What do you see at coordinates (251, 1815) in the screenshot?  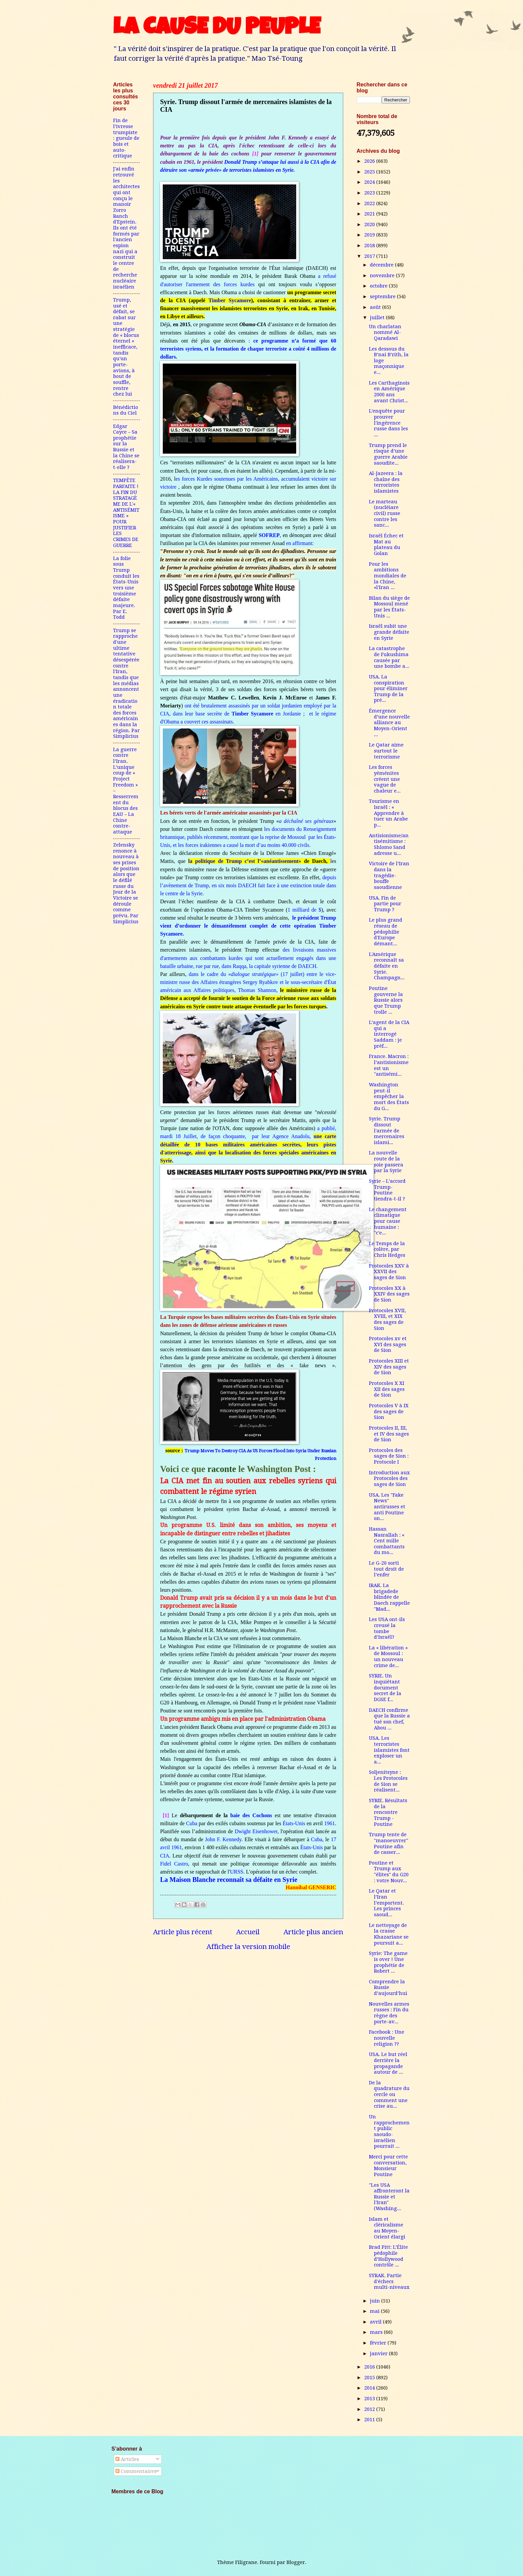 I see `baie des Cochons` at bounding box center [251, 1815].